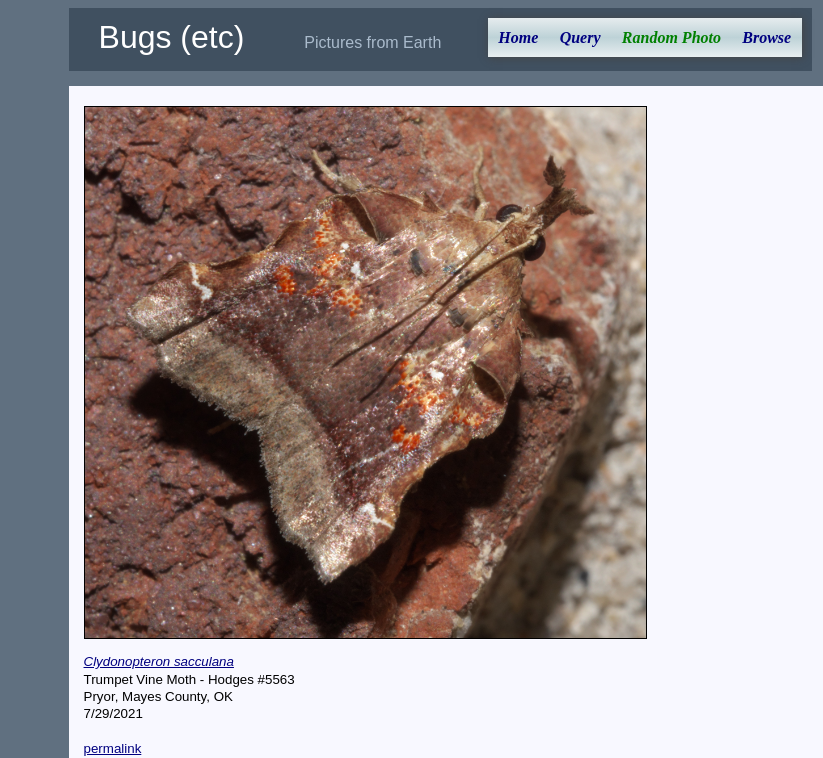  I want to click on permalink, so click(113, 748).